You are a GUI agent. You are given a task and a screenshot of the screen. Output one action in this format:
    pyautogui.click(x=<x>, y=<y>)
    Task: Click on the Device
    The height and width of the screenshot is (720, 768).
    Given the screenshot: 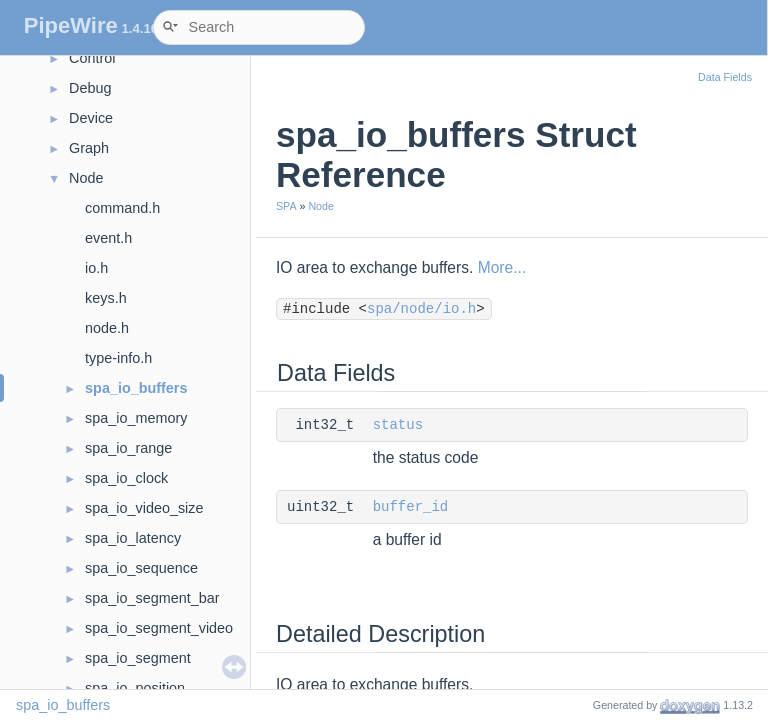 What is the action you would take?
    pyautogui.click(x=91, y=118)
    